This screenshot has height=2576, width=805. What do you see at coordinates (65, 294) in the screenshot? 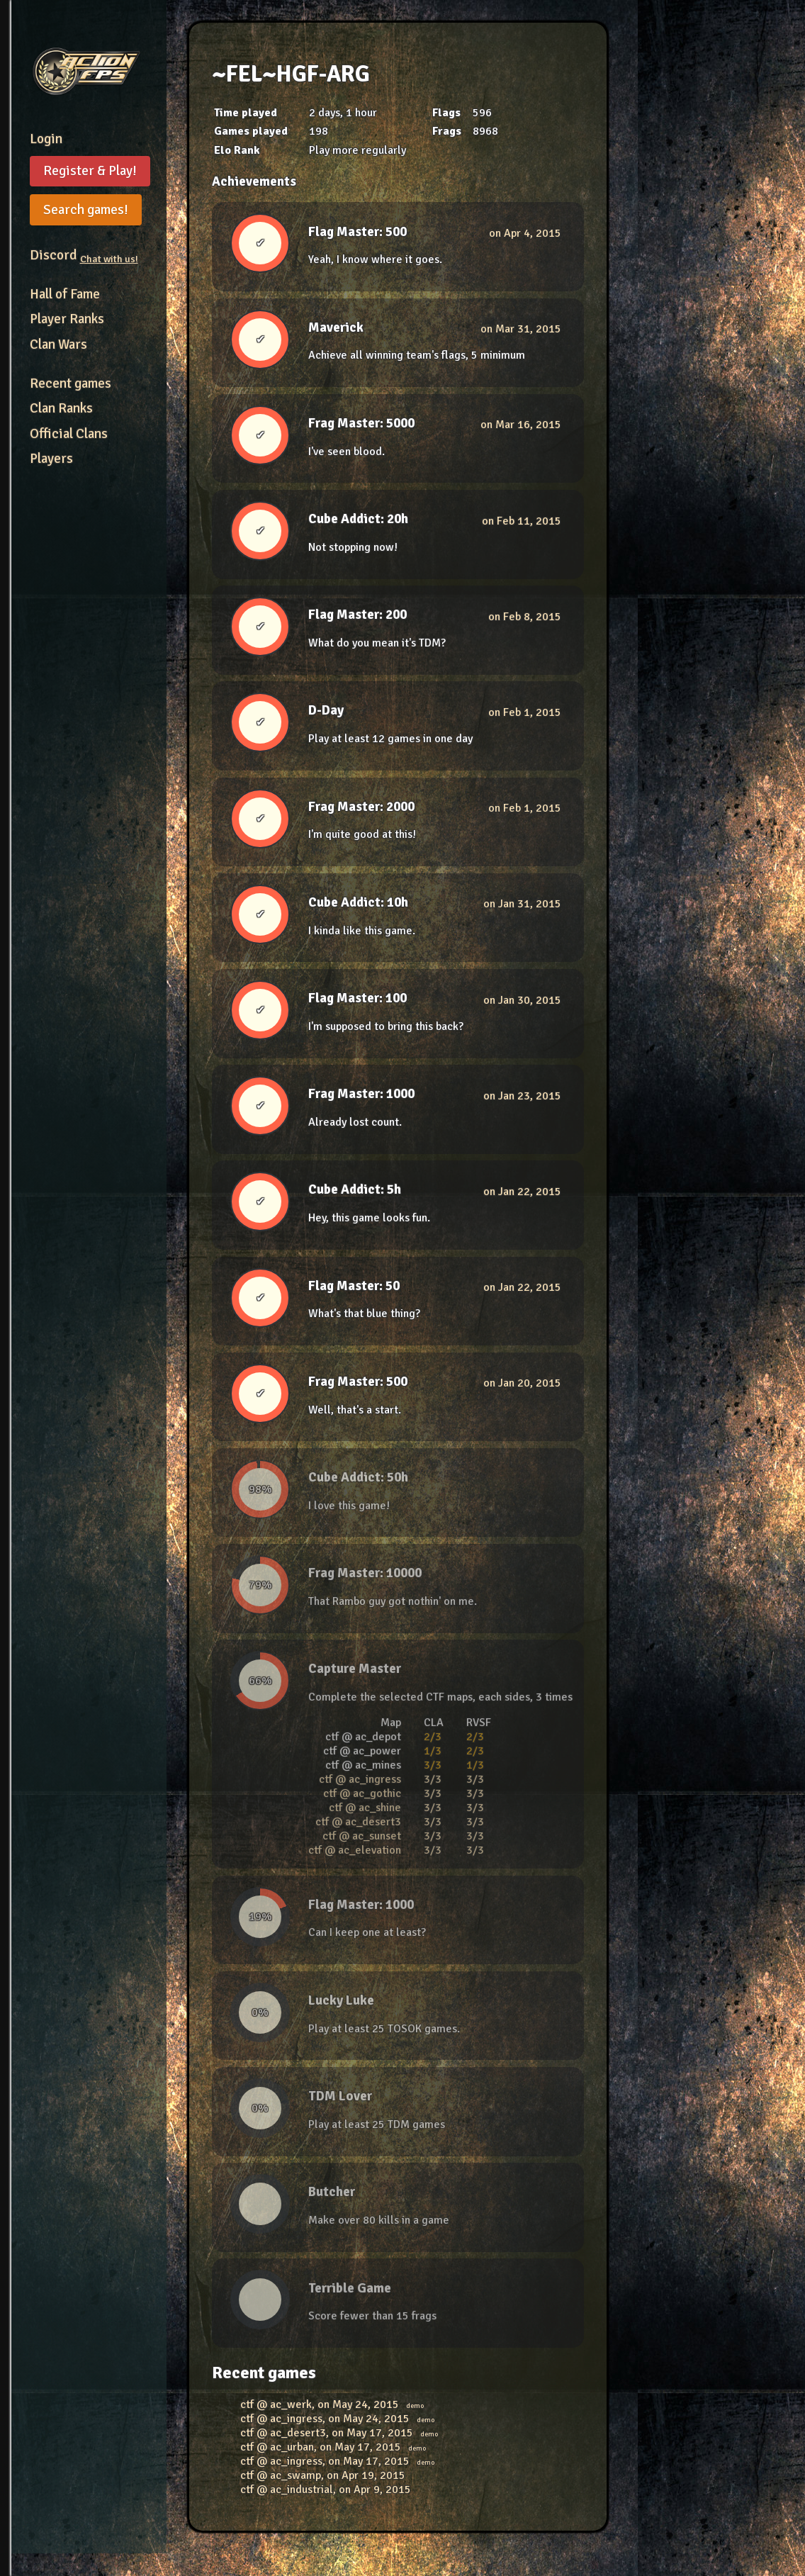
I see `Hall of Fame` at bounding box center [65, 294].